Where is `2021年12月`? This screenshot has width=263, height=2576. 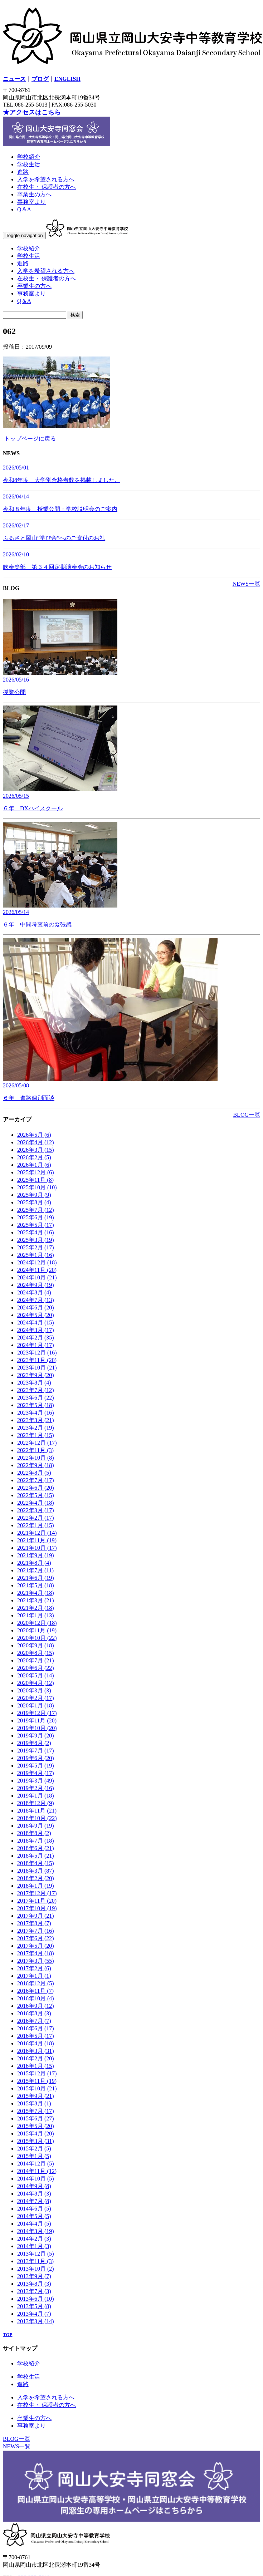 2021年12月 is located at coordinates (37, 1533).